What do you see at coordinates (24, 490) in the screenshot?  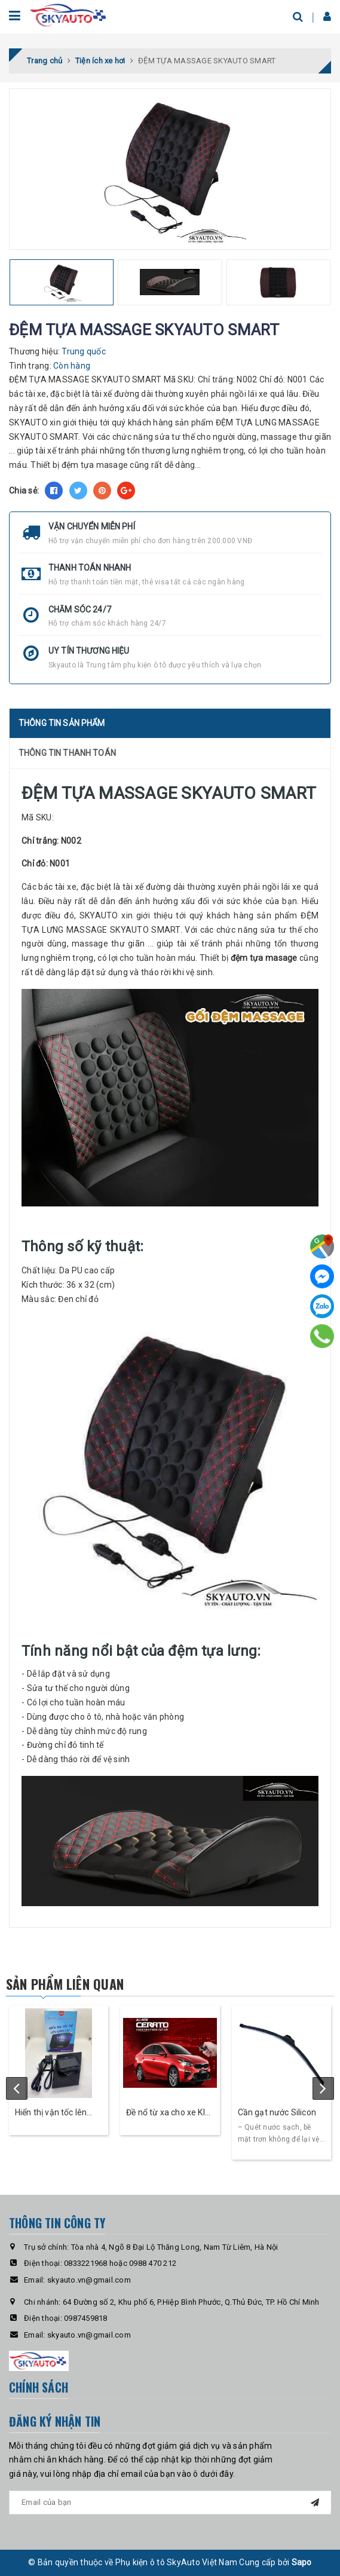 I see `Chia sẻ:` at bounding box center [24, 490].